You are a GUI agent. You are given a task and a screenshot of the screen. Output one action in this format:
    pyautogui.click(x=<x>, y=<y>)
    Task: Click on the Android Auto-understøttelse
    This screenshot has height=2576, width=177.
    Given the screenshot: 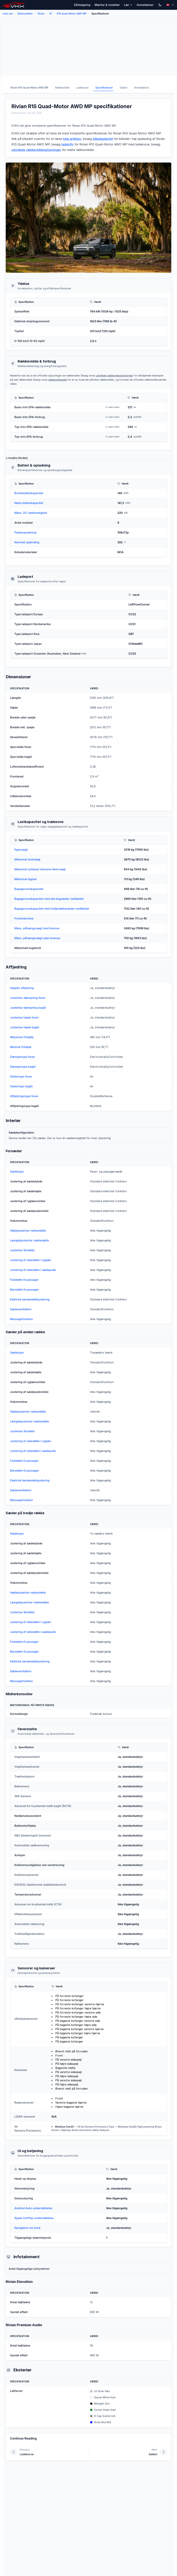 What is the action you would take?
    pyautogui.click(x=33, y=2208)
    